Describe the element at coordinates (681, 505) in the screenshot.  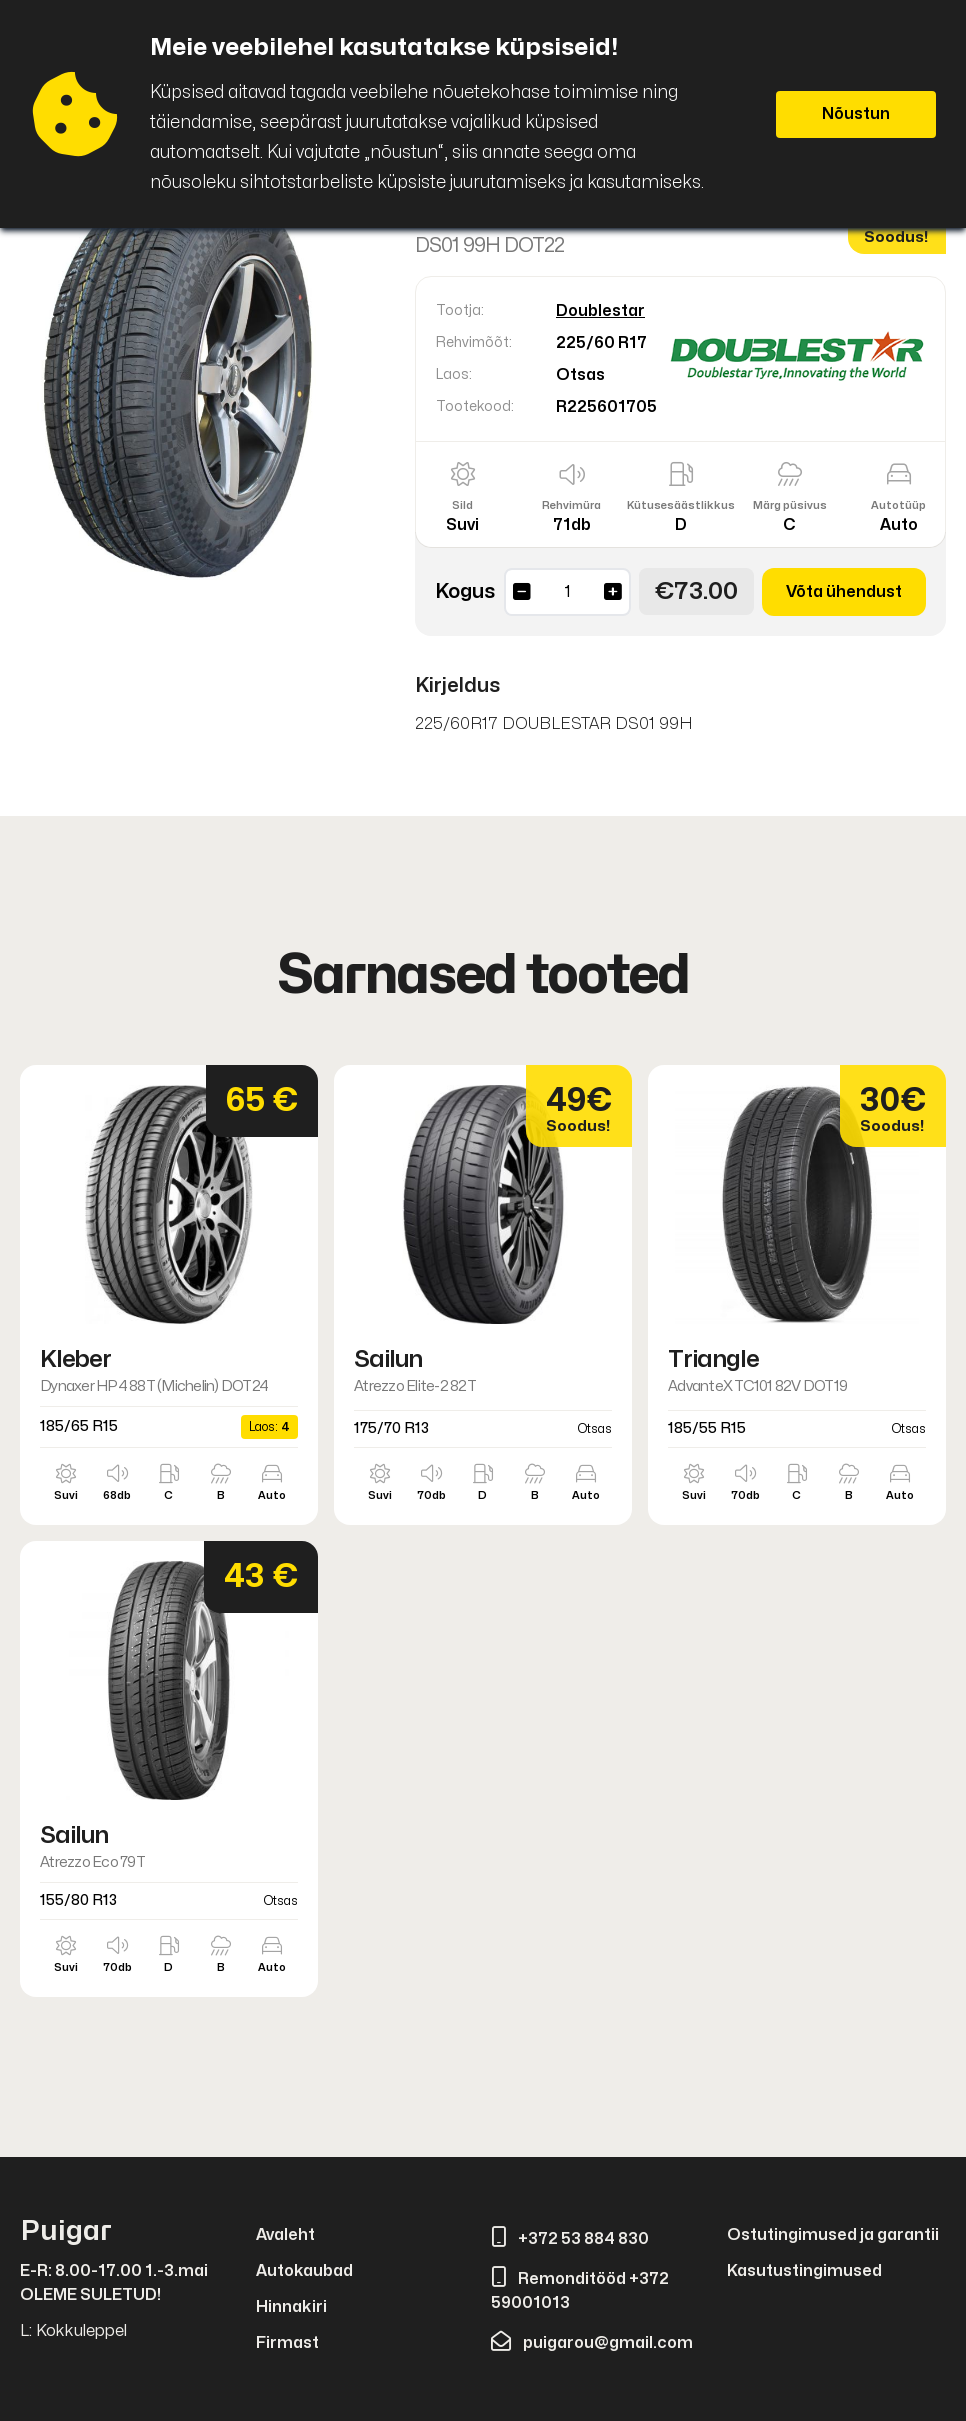
I see `Kütusesäästlikkus` at that location.